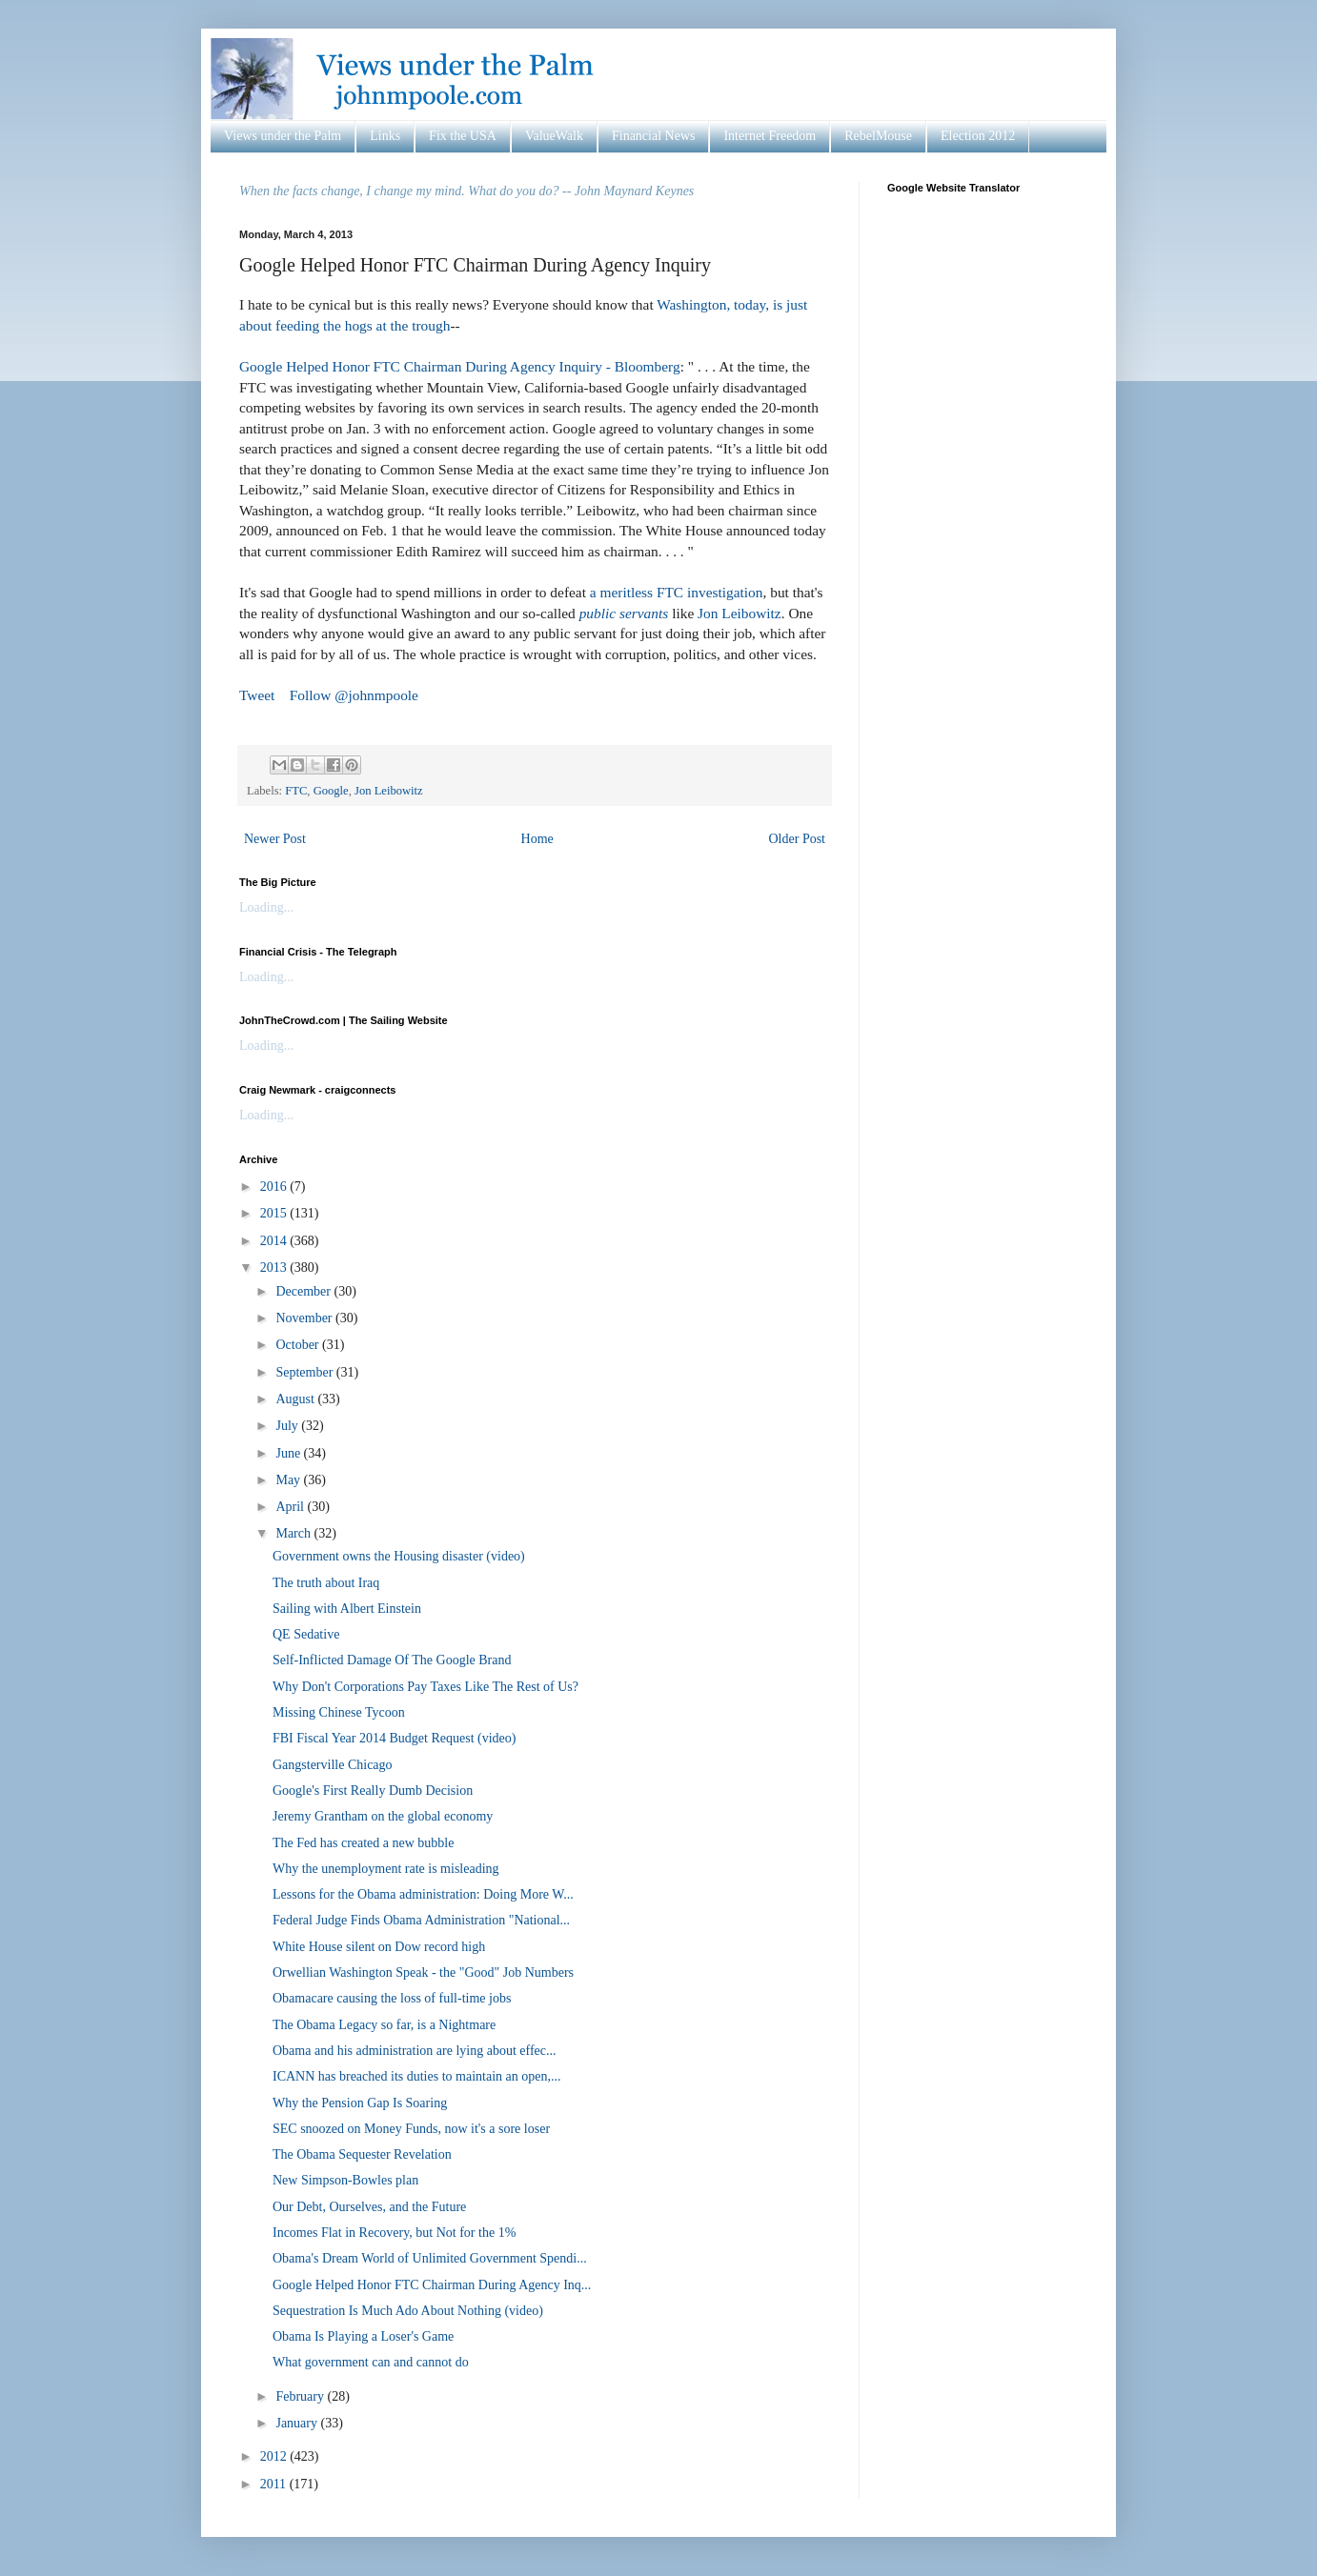 The height and width of the screenshot is (2576, 1317). I want to click on Financial News, so click(653, 136).